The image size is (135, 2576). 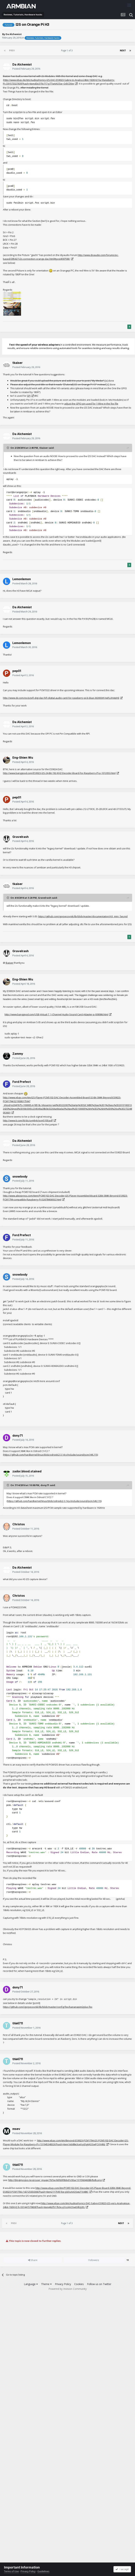 I want to click on https://github.com/hardkernel/linux/blob/odroidc2-3.14.y/include/sound/pcm.h#L115, so click(x=50, y=1454).